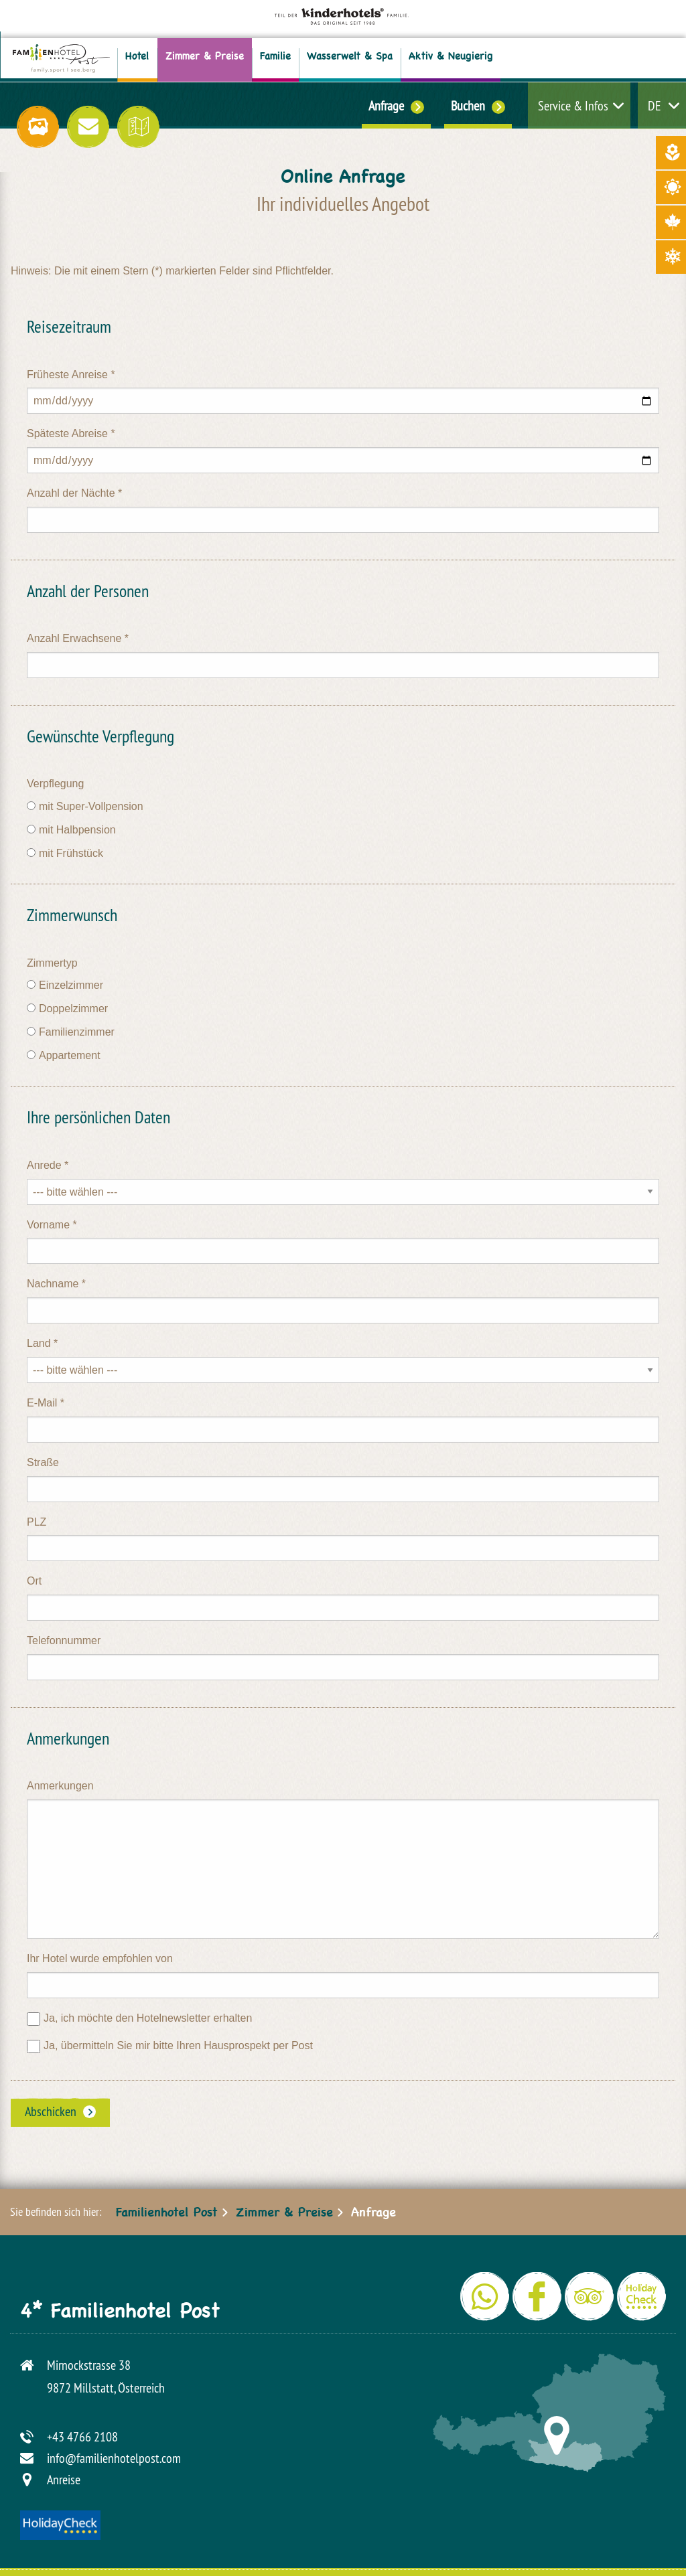 Image resolution: width=686 pixels, height=2576 pixels. What do you see at coordinates (69, 1055) in the screenshot?
I see `Appartement` at bounding box center [69, 1055].